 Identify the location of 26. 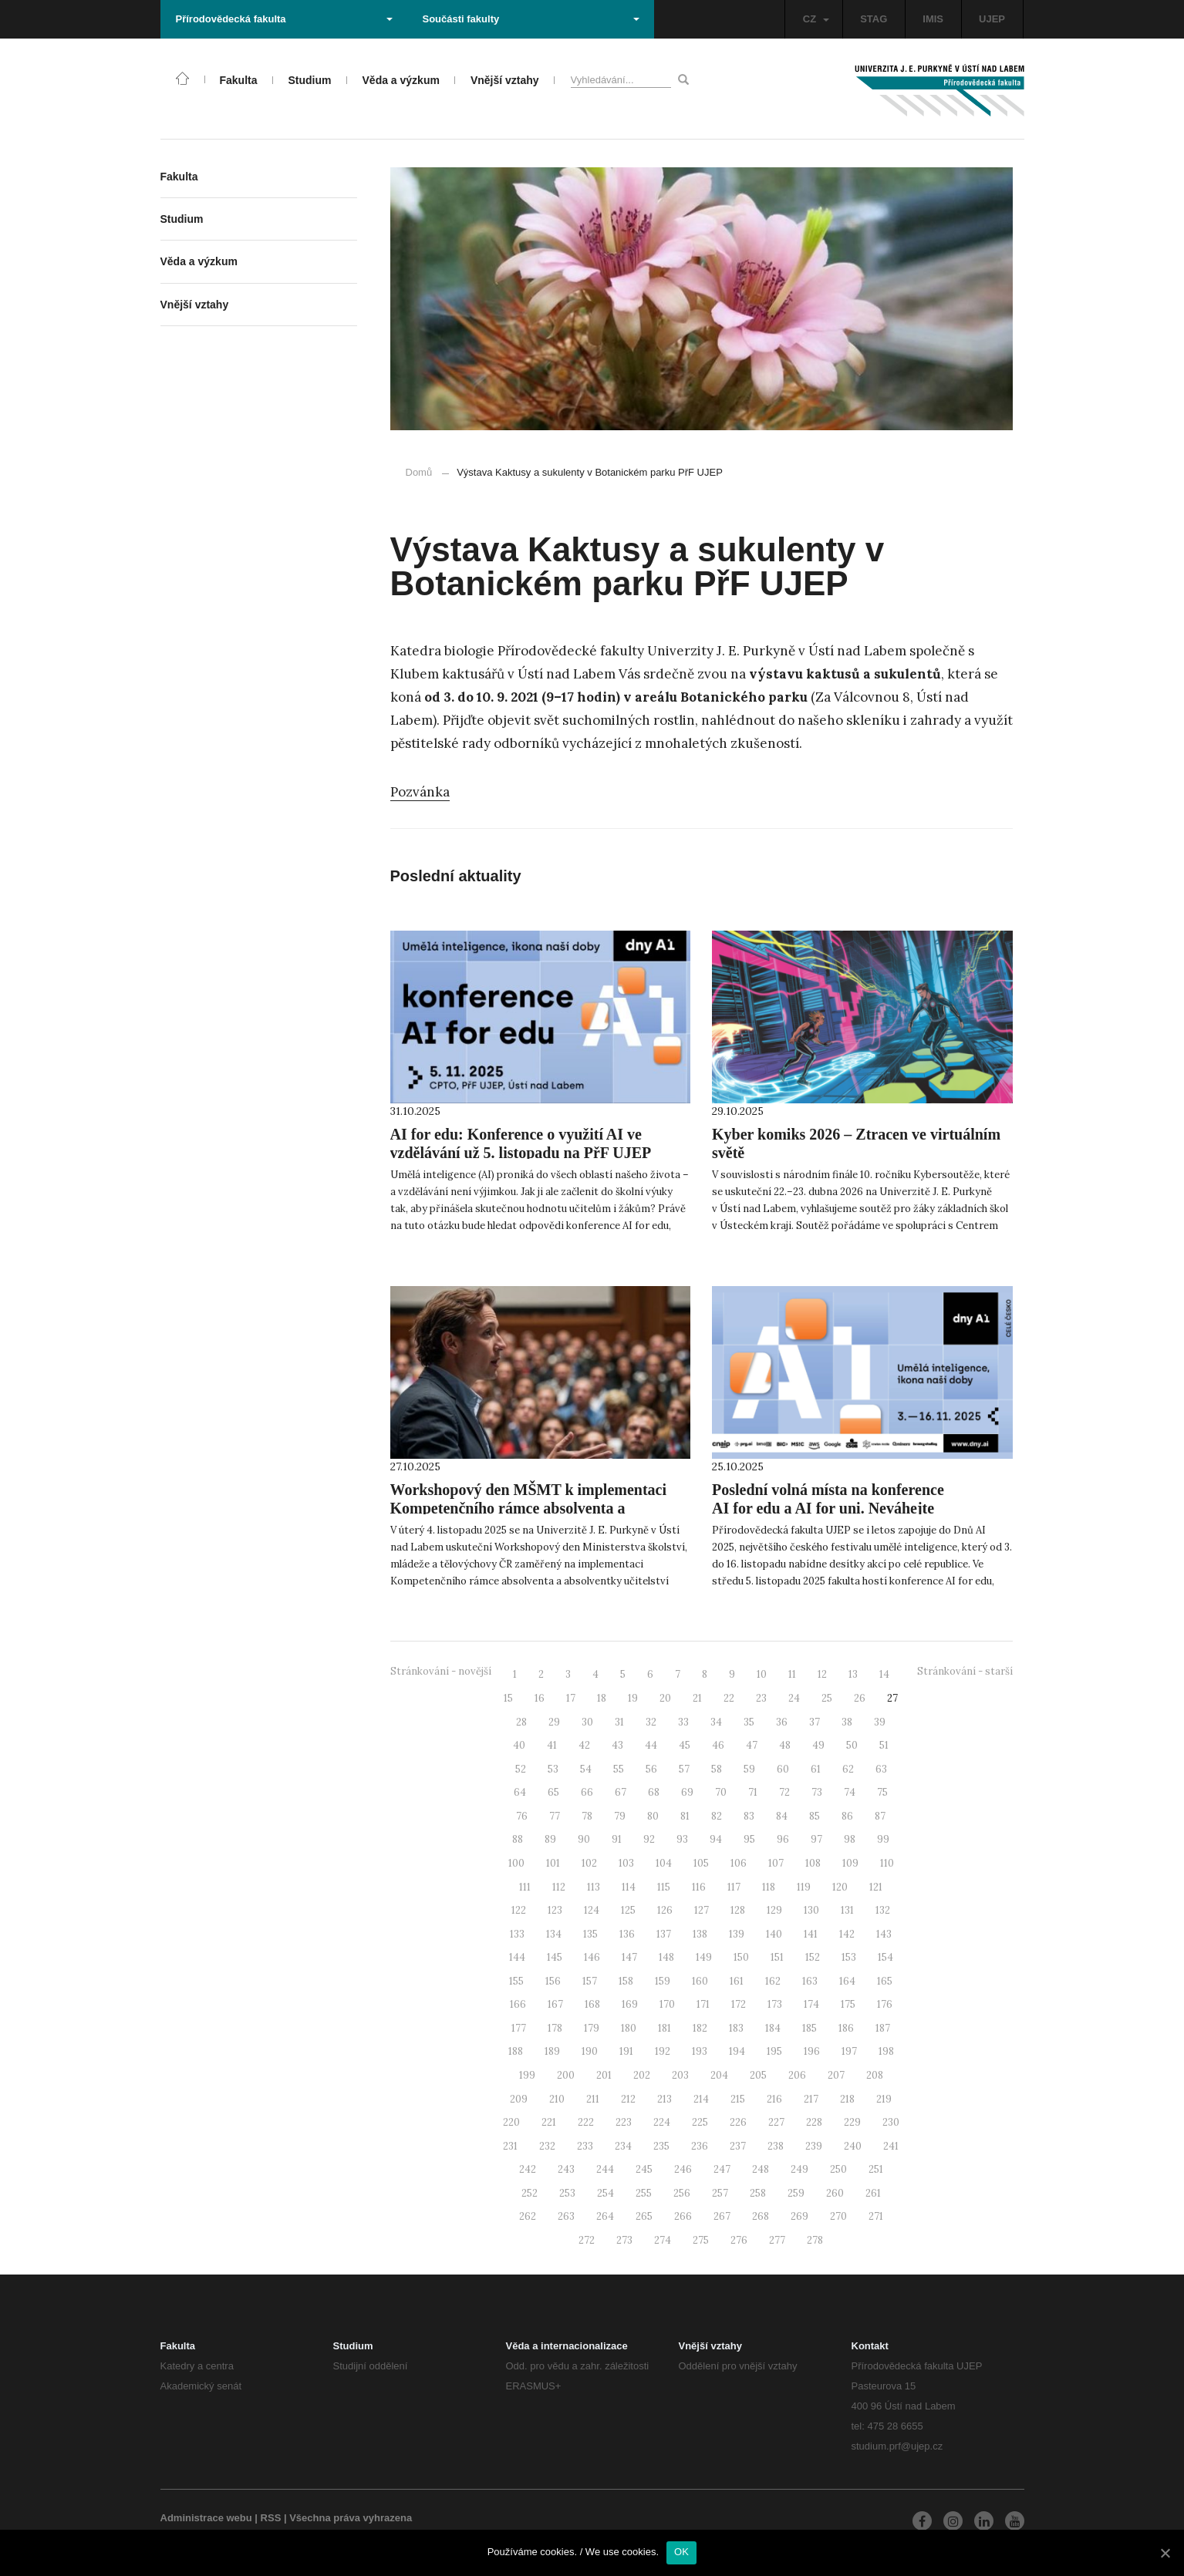
(859, 1698).